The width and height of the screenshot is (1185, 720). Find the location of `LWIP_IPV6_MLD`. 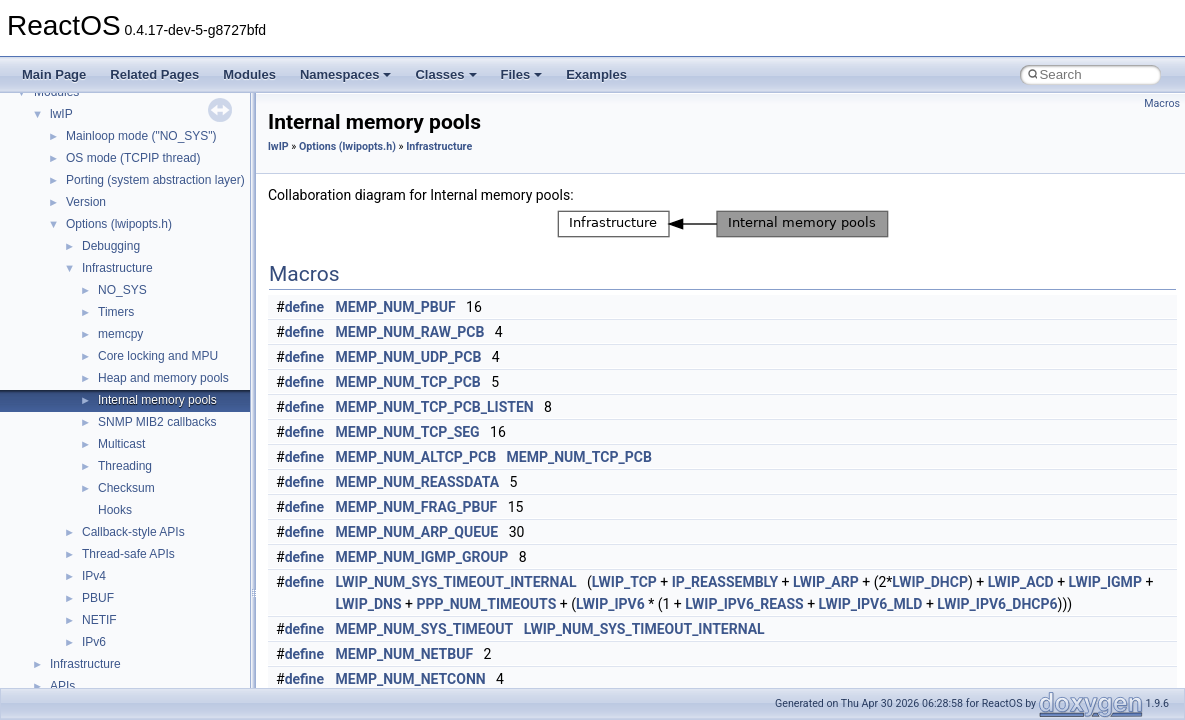

LWIP_IPV6_MLD is located at coordinates (871, 604).